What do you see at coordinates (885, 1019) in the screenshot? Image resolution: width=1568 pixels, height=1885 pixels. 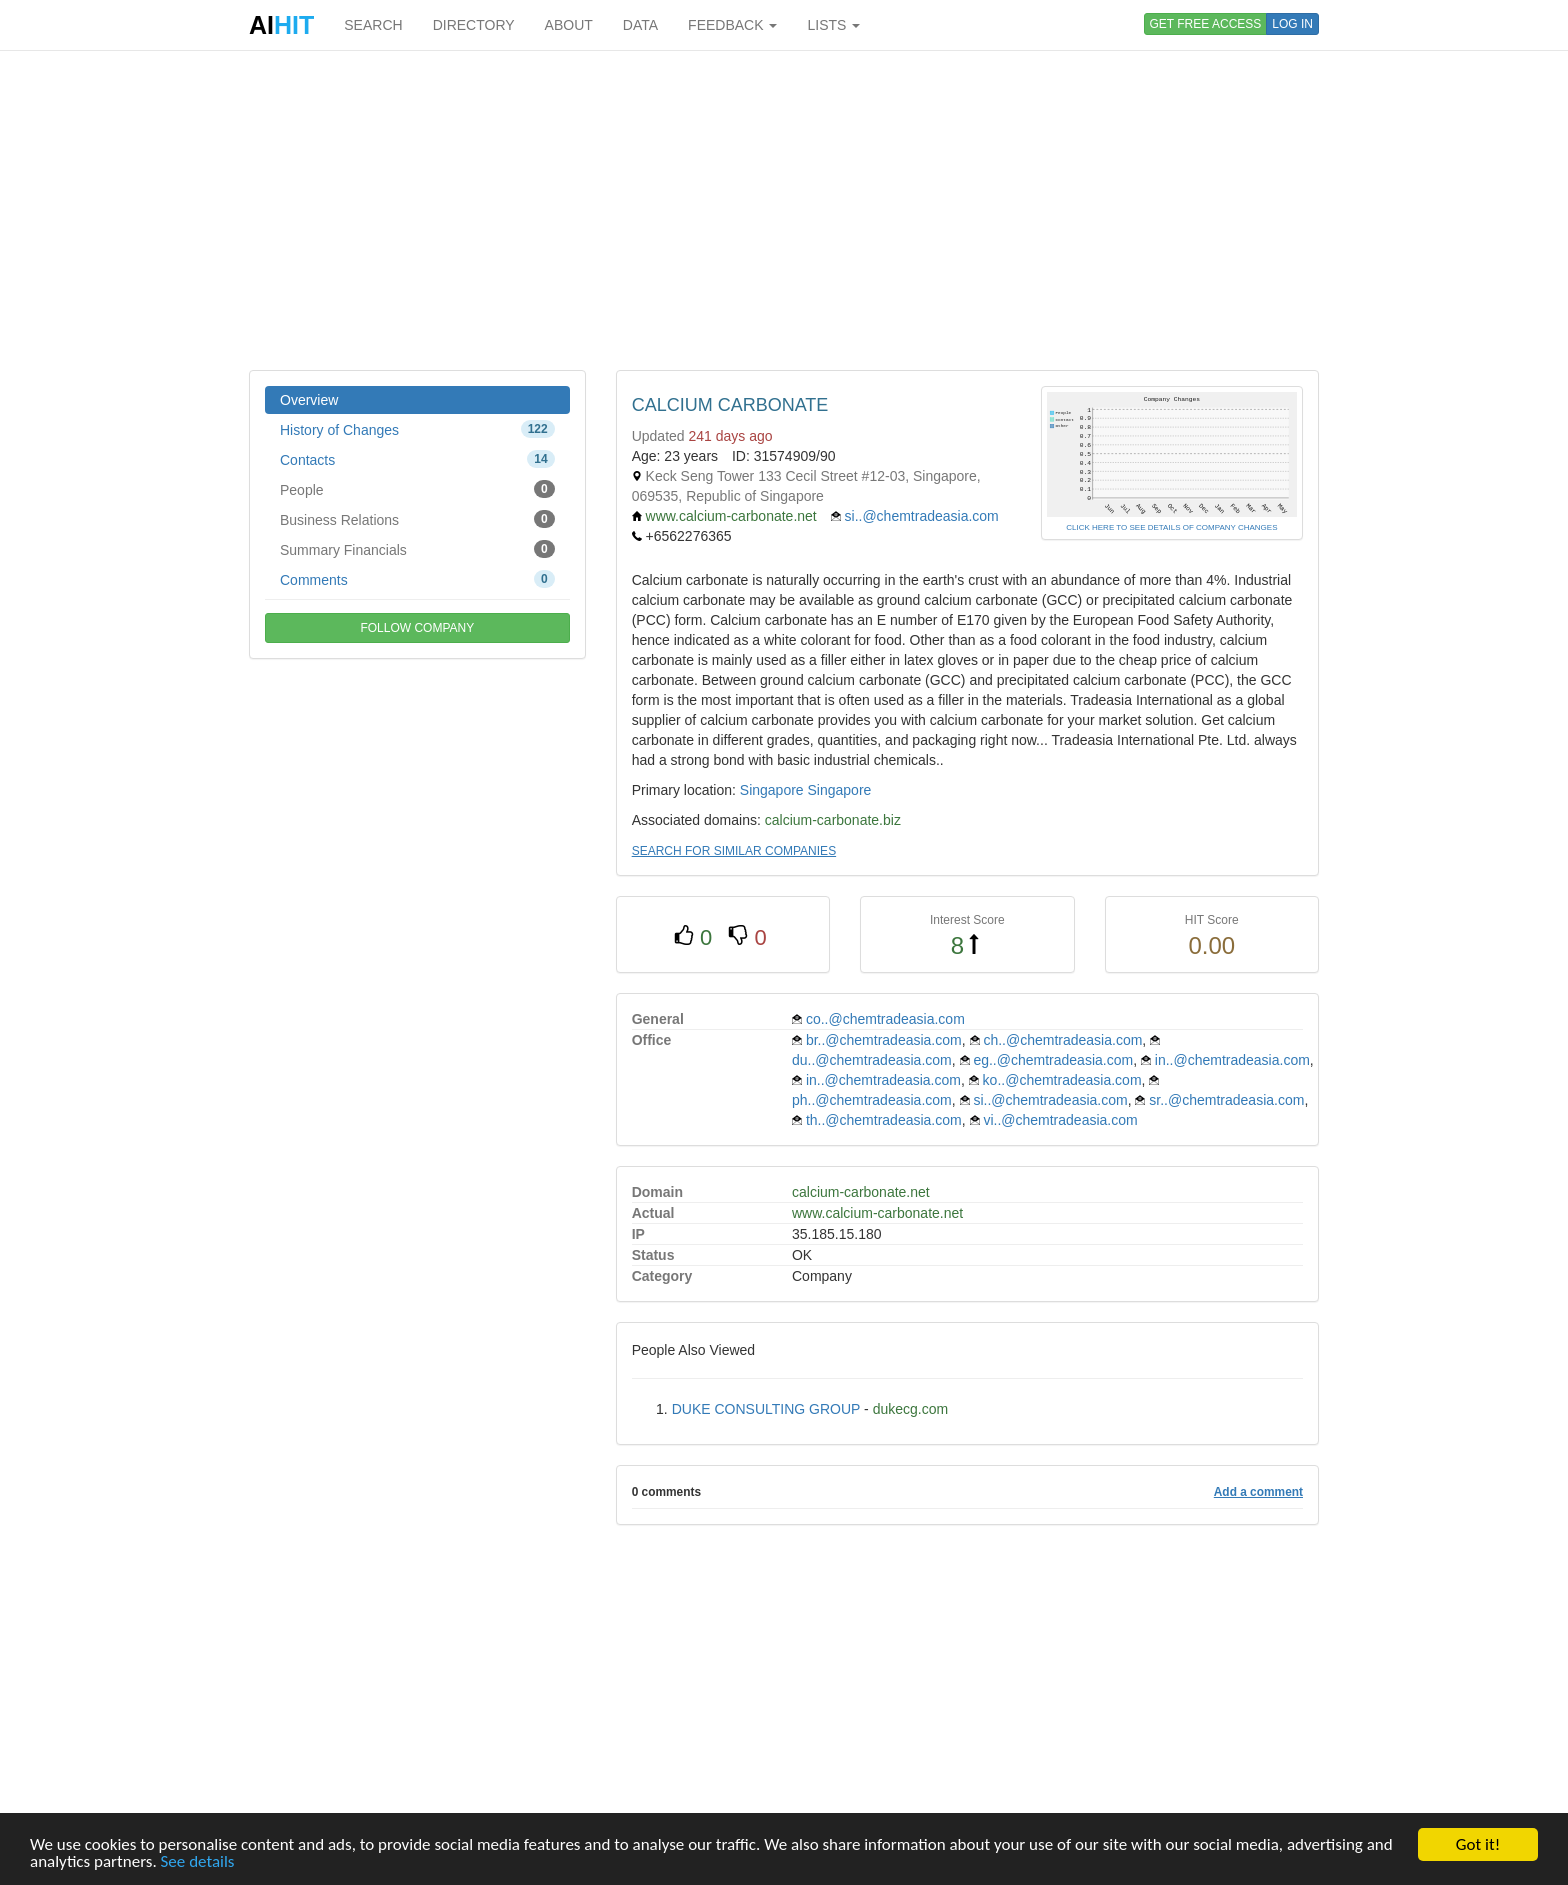 I see `co..@chemtradeasia.com` at bounding box center [885, 1019].